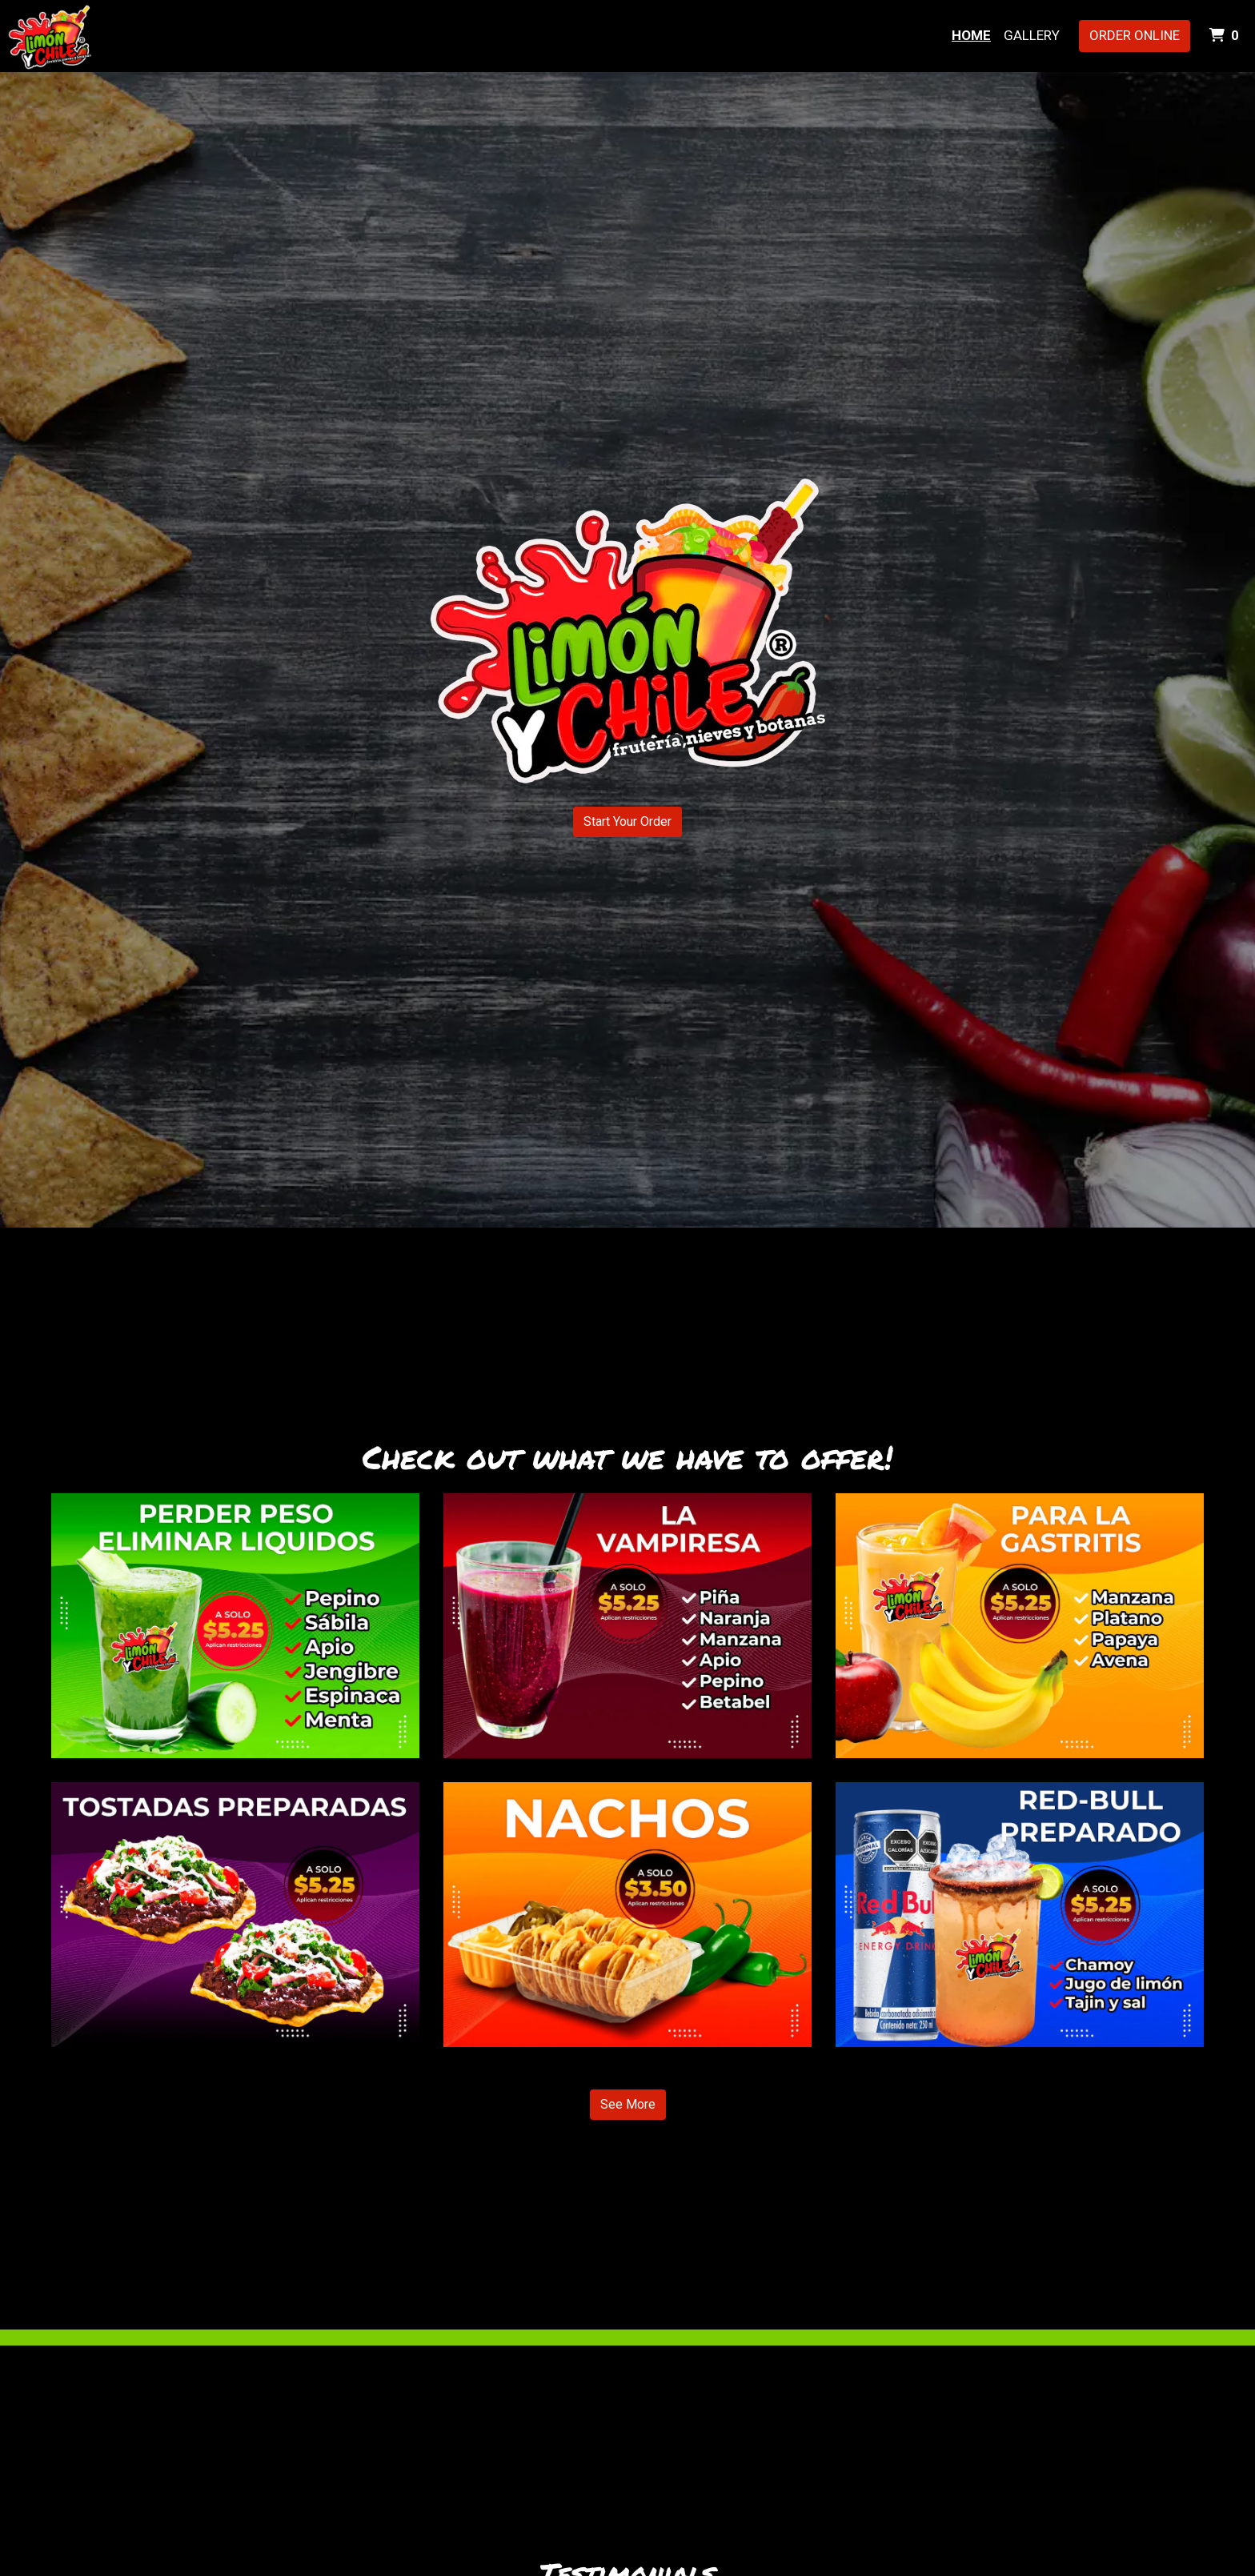 The height and width of the screenshot is (2576, 1255). I want to click on See More, so click(628, 2104).